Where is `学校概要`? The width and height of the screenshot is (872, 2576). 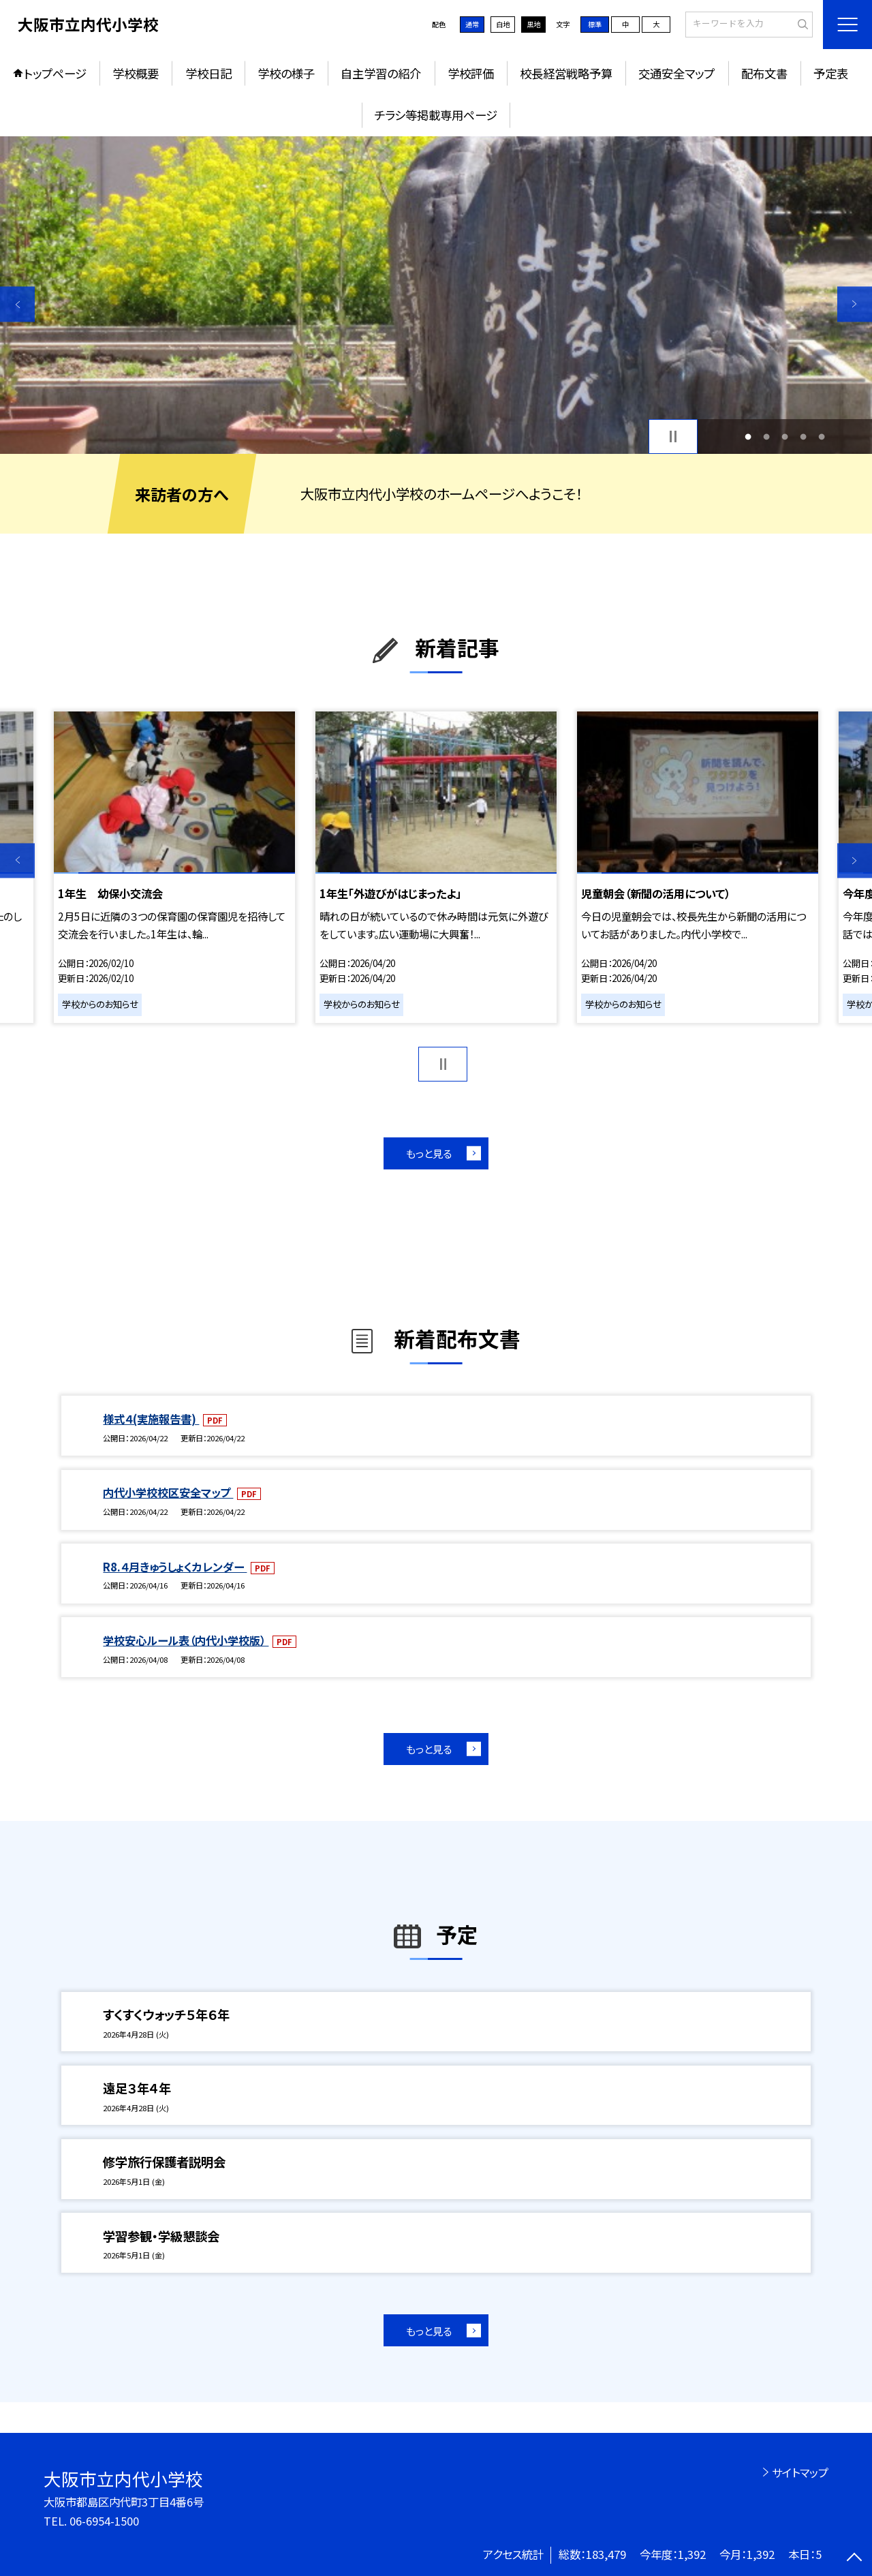
学校概要 is located at coordinates (135, 73).